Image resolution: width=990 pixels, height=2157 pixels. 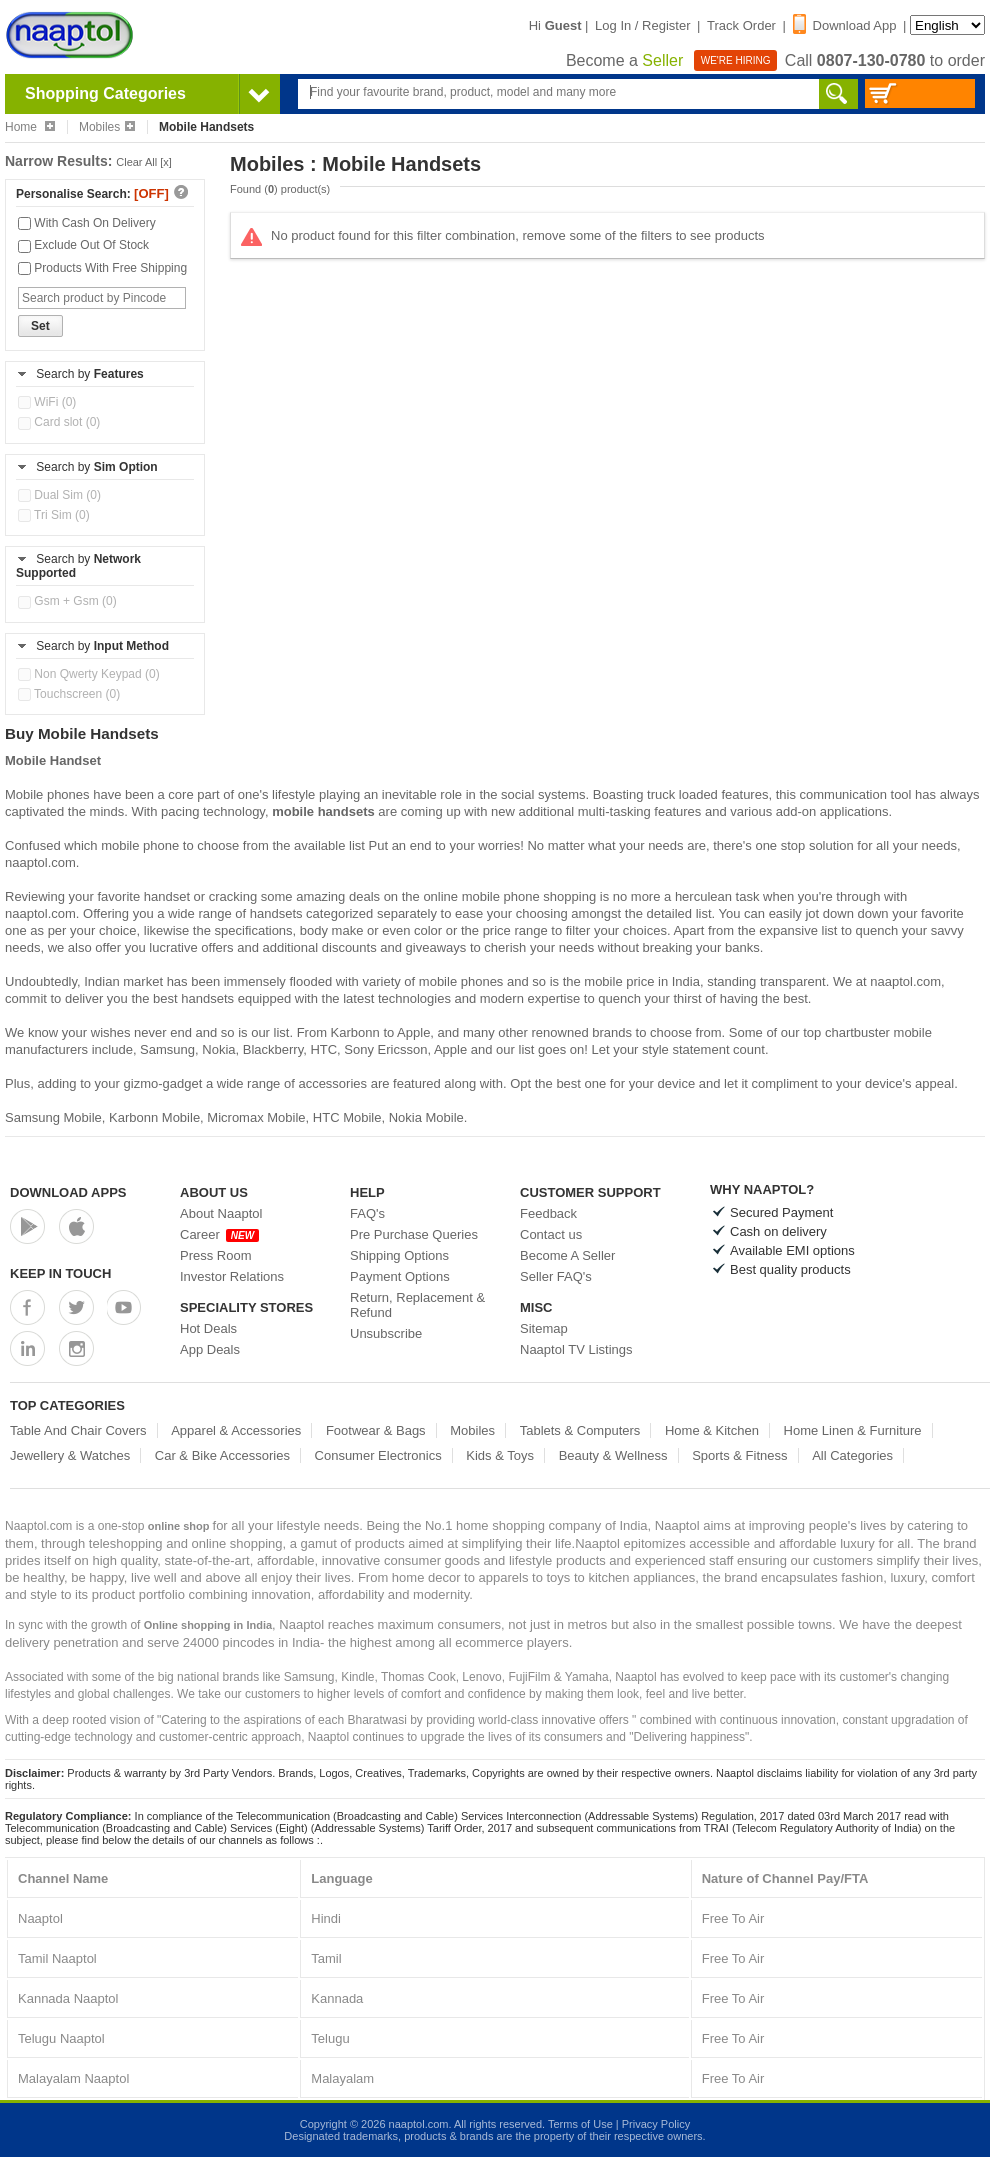 I want to click on Home & Kitchen, so click(x=712, y=1430).